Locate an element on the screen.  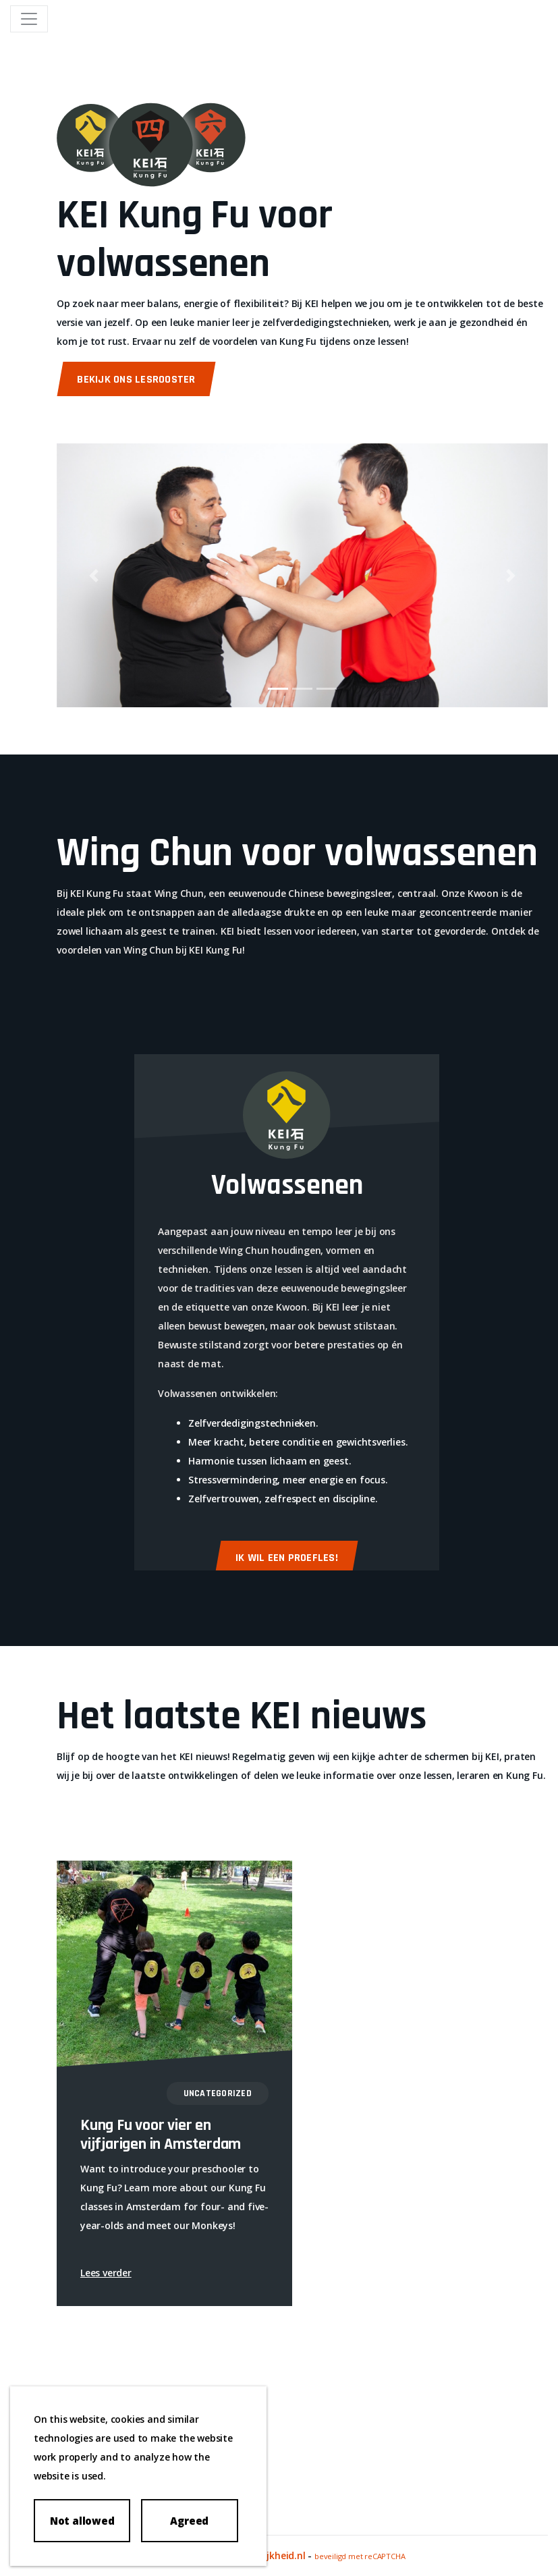
Merkelijkheid.nl is located at coordinates (269, 2555).